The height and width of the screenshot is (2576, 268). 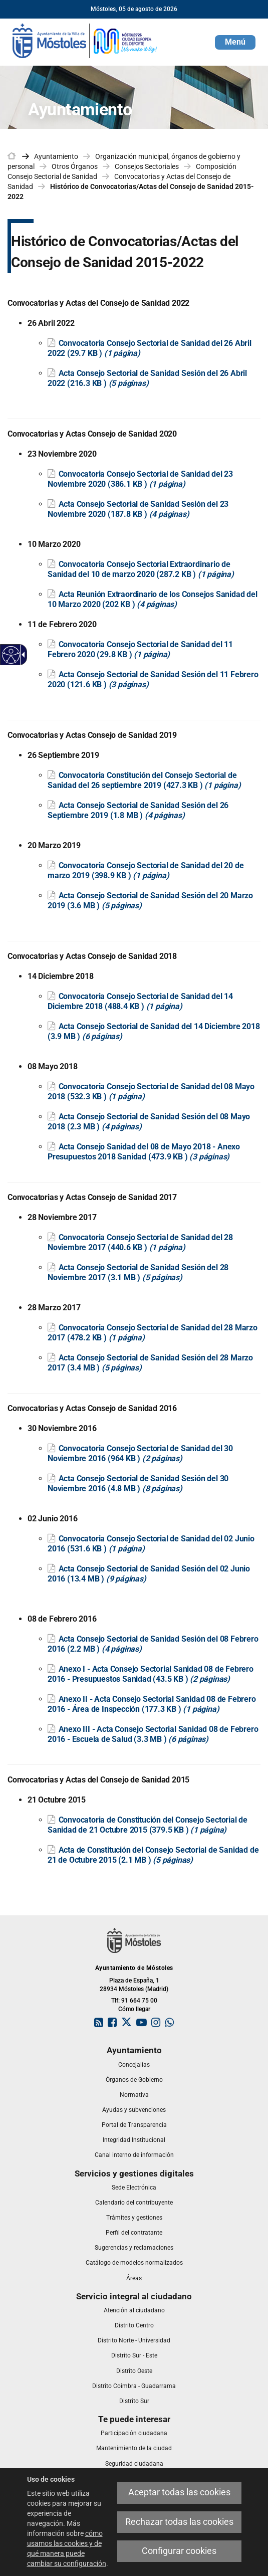 I want to click on Rechazar todas las cookies, so click(x=179, y=2522).